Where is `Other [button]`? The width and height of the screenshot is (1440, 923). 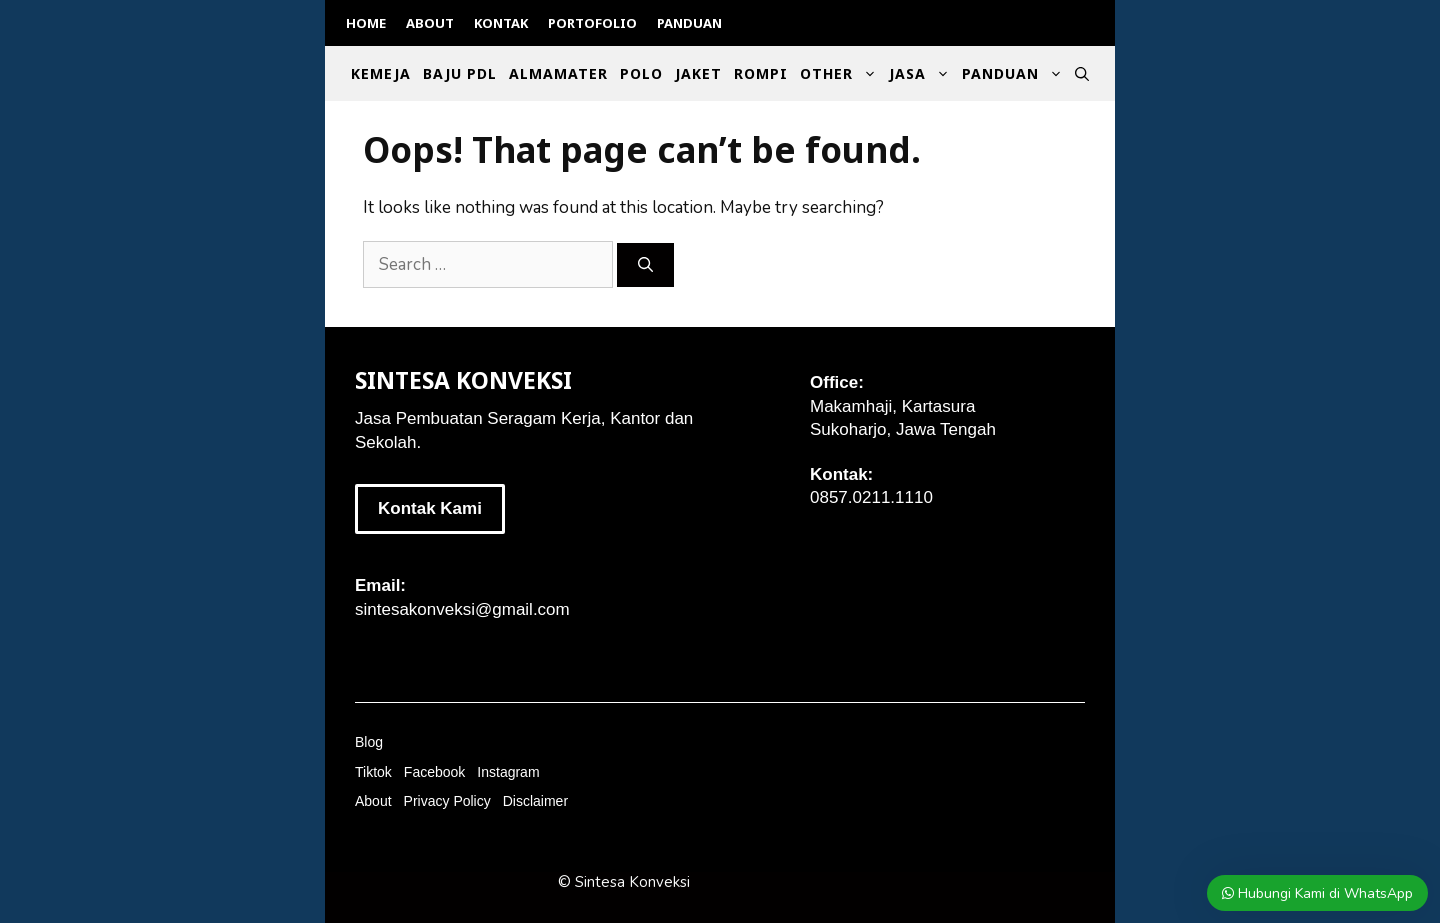 Other [button] is located at coordinates (841, 73).